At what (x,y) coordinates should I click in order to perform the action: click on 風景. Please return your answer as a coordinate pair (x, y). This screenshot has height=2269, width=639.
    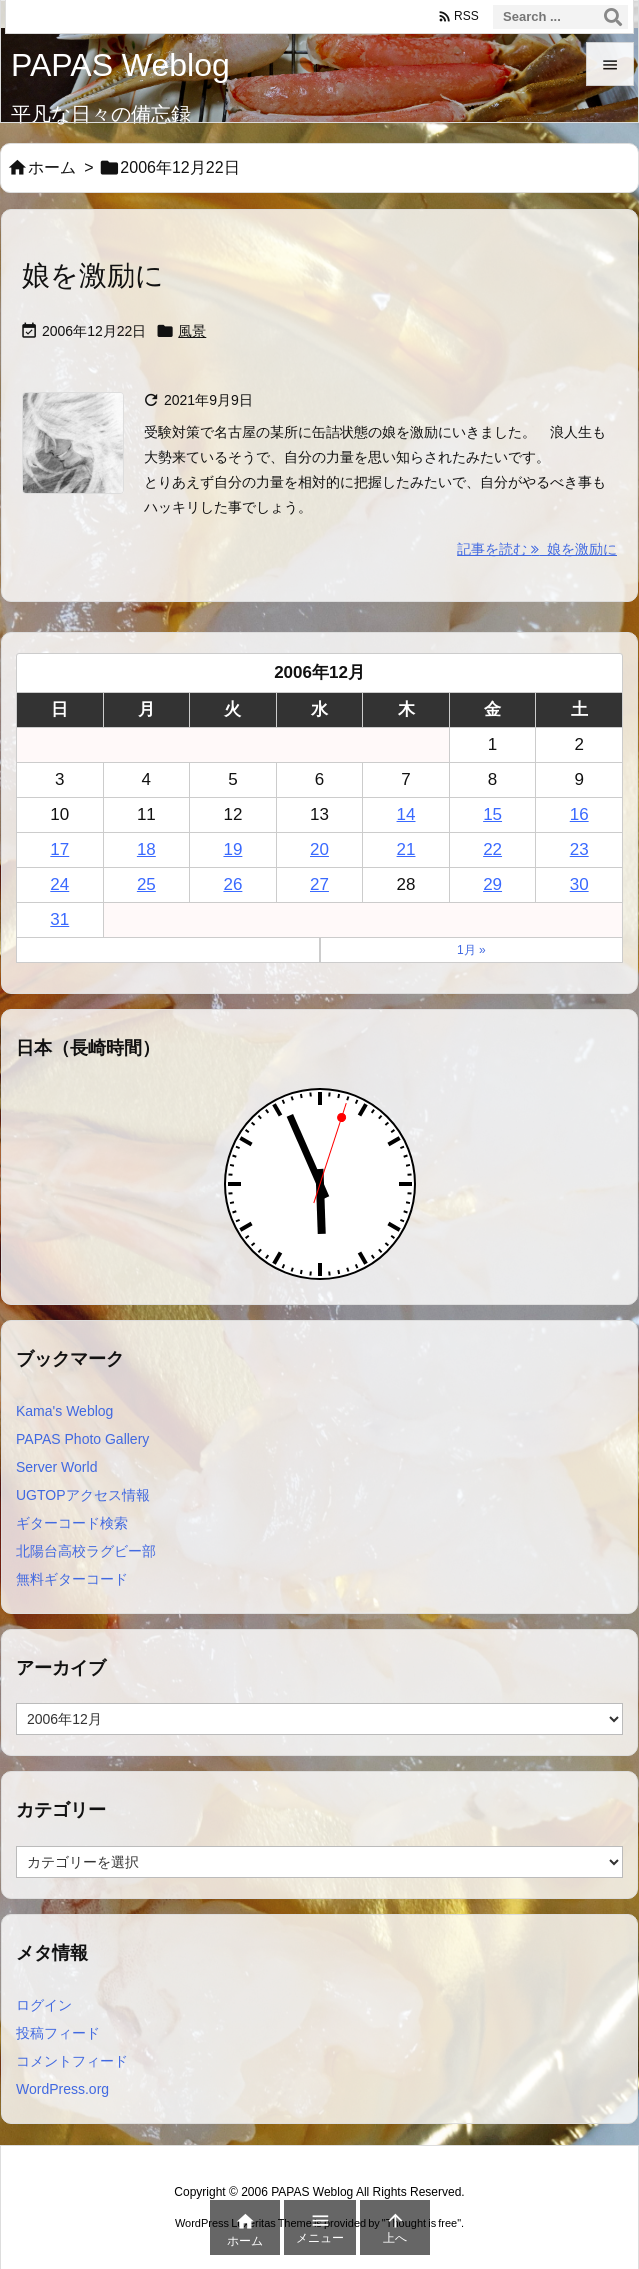
    Looking at the image, I should click on (192, 331).